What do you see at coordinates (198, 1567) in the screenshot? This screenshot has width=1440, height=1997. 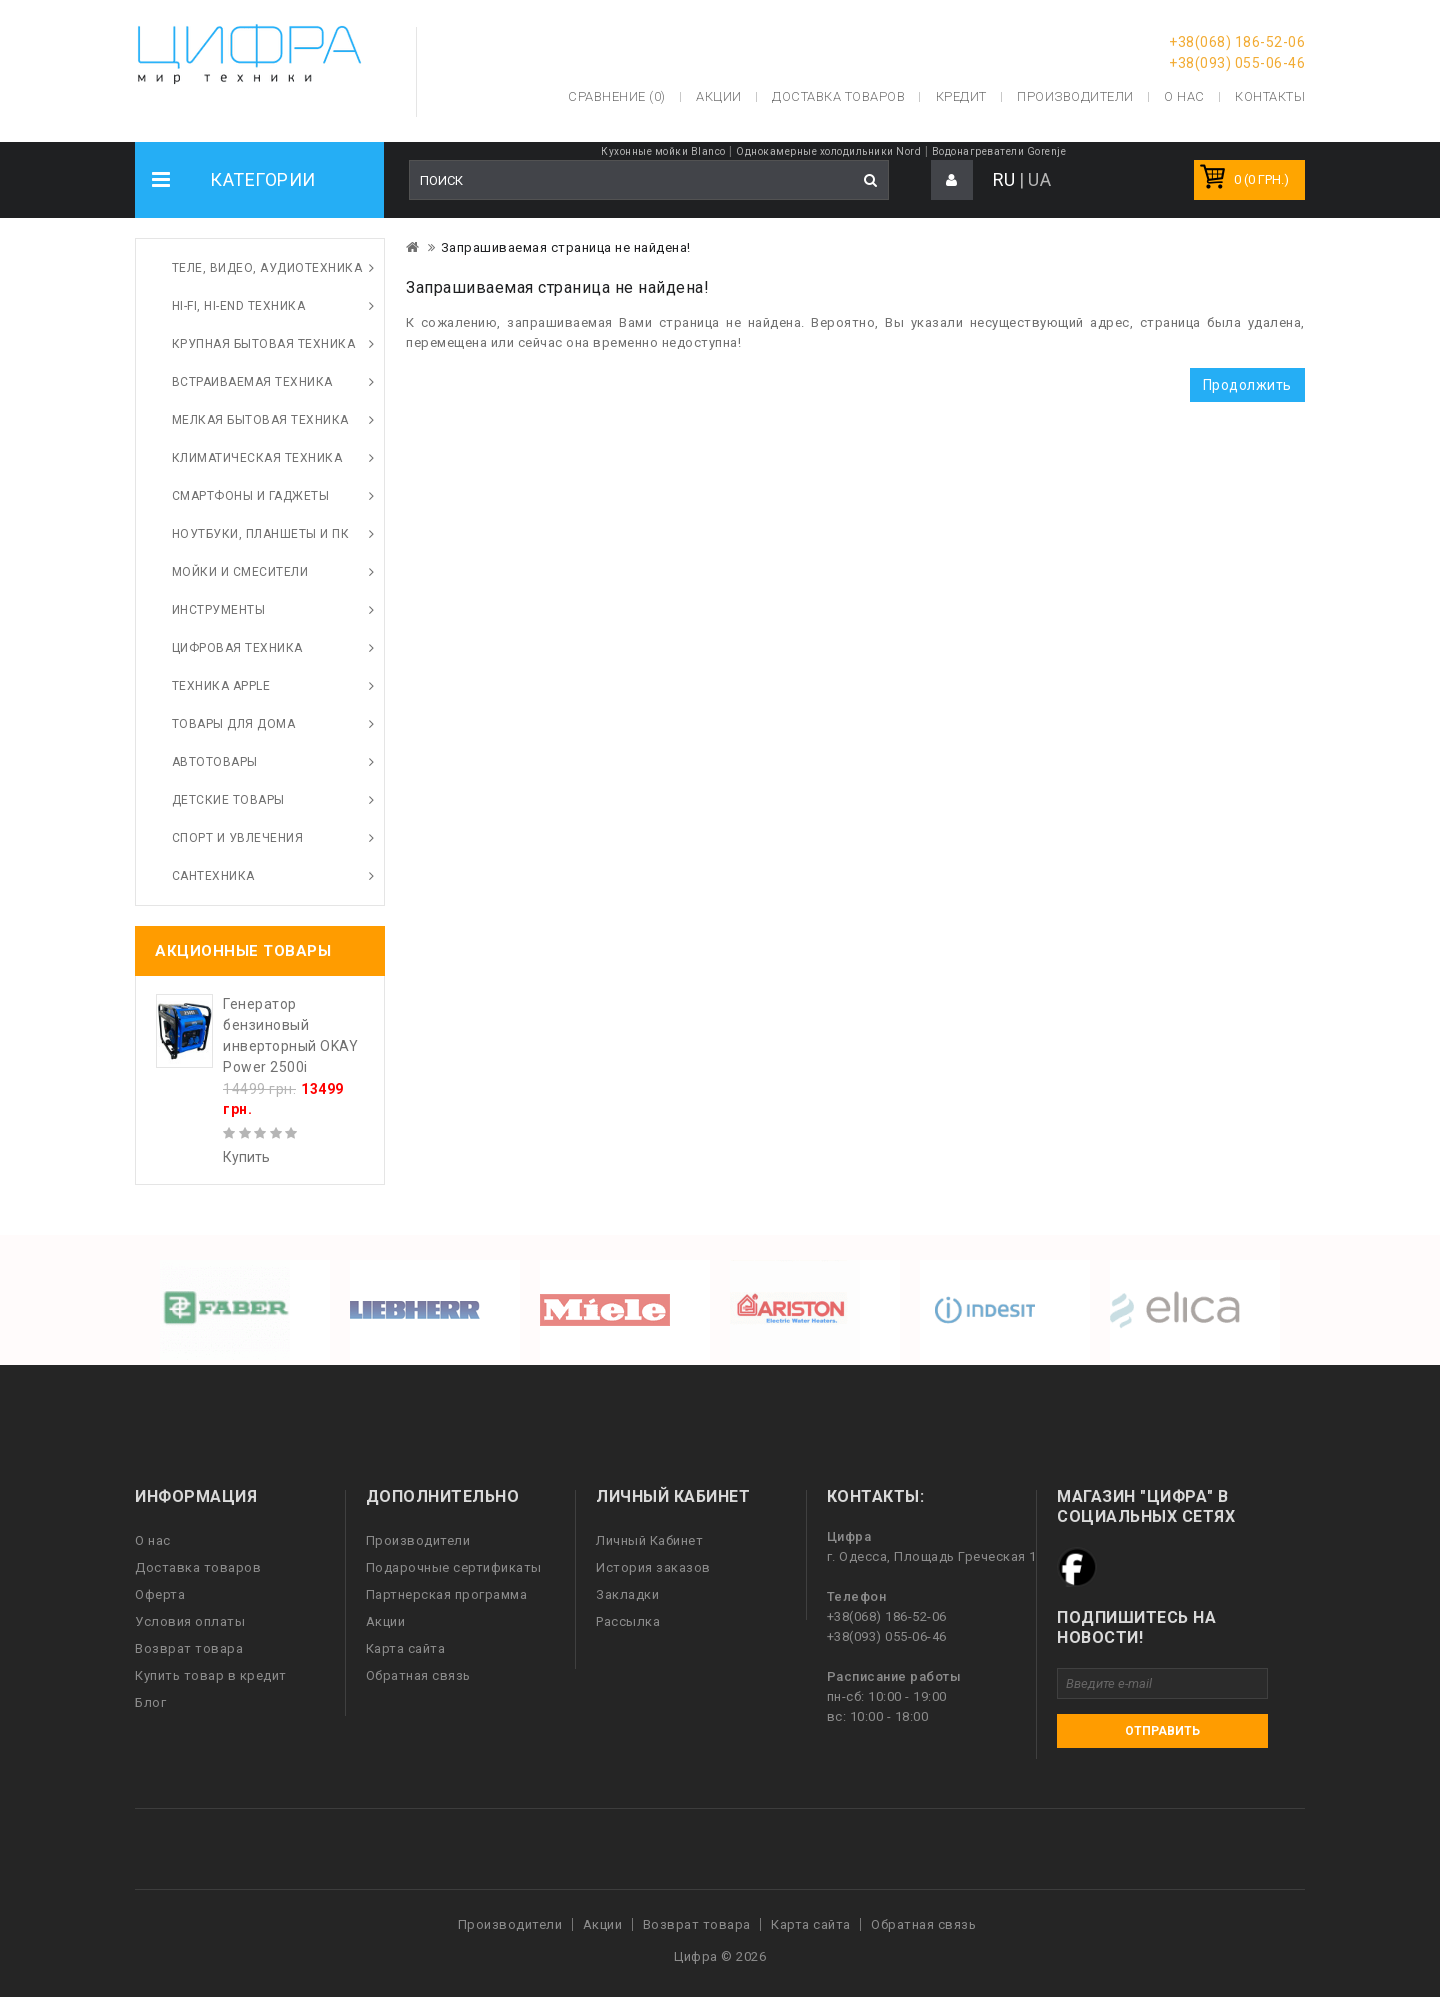 I see `Доставка товаров` at bounding box center [198, 1567].